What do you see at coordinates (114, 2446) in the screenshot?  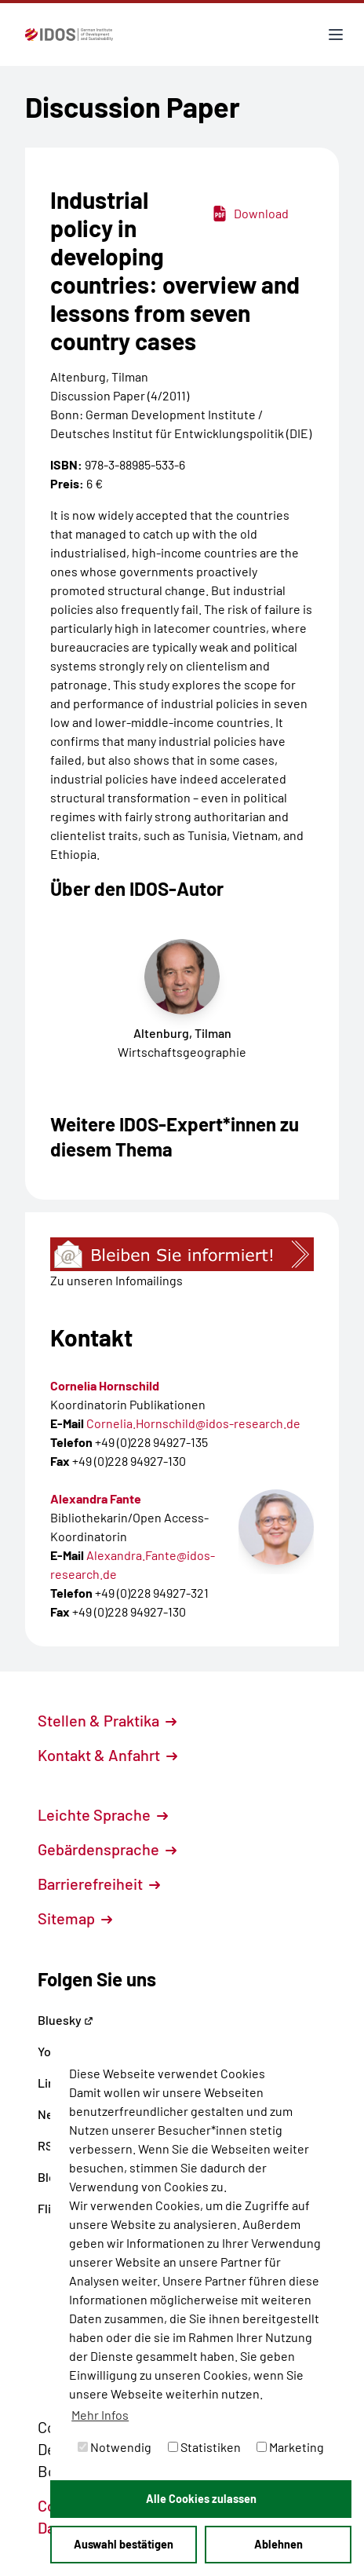 I see `Notwendig` at bounding box center [114, 2446].